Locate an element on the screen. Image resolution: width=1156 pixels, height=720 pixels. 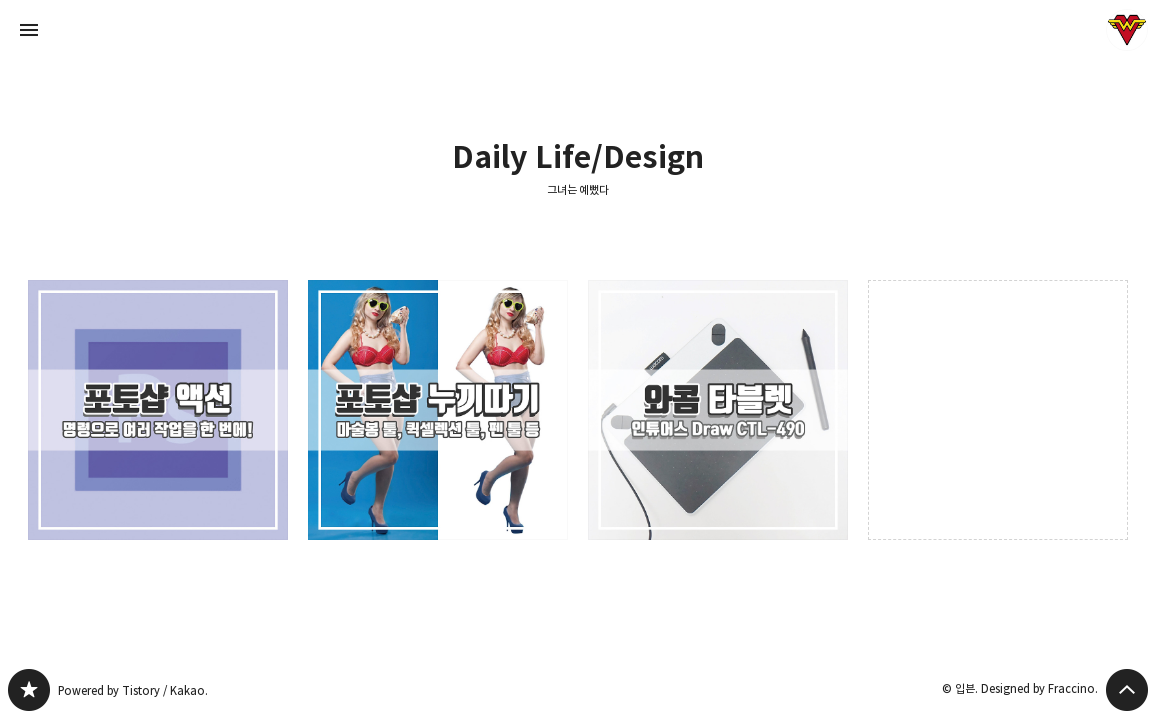
Designed by Fraccino. is located at coordinates (1039, 688).